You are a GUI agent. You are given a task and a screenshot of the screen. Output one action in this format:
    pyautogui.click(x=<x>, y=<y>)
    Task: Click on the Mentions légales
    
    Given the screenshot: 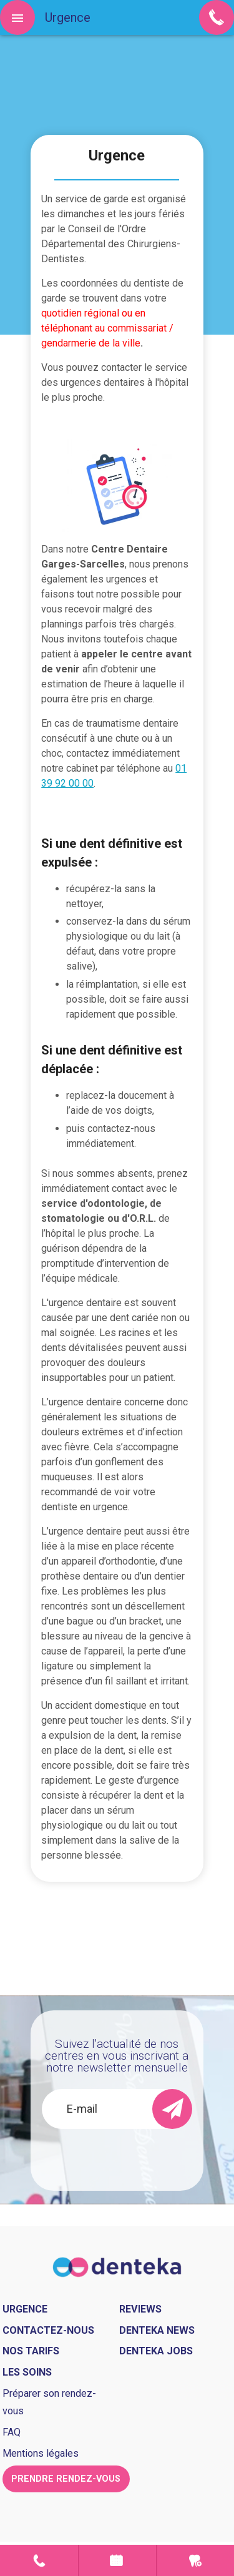 What is the action you would take?
    pyautogui.click(x=40, y=2453)
    